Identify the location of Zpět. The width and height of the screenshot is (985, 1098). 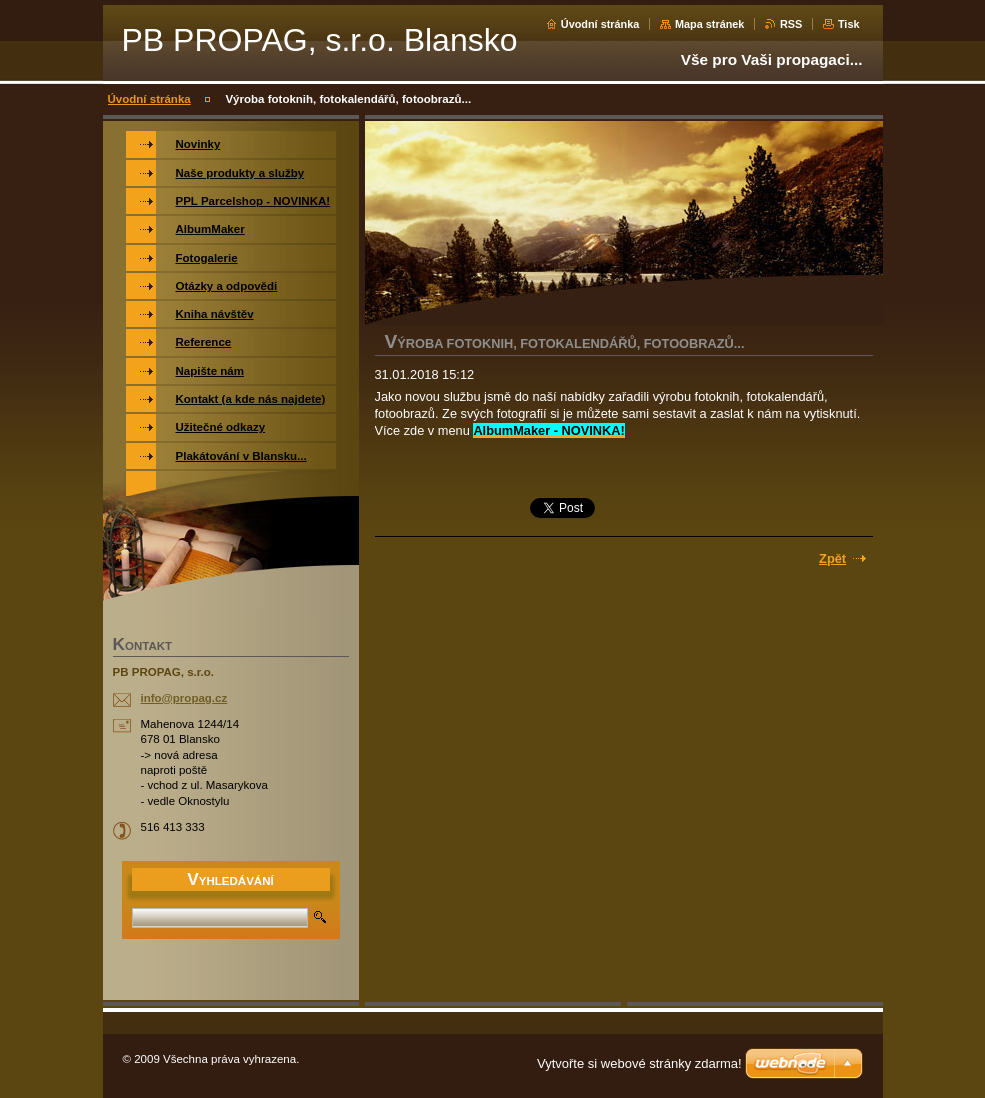
(832, 558).